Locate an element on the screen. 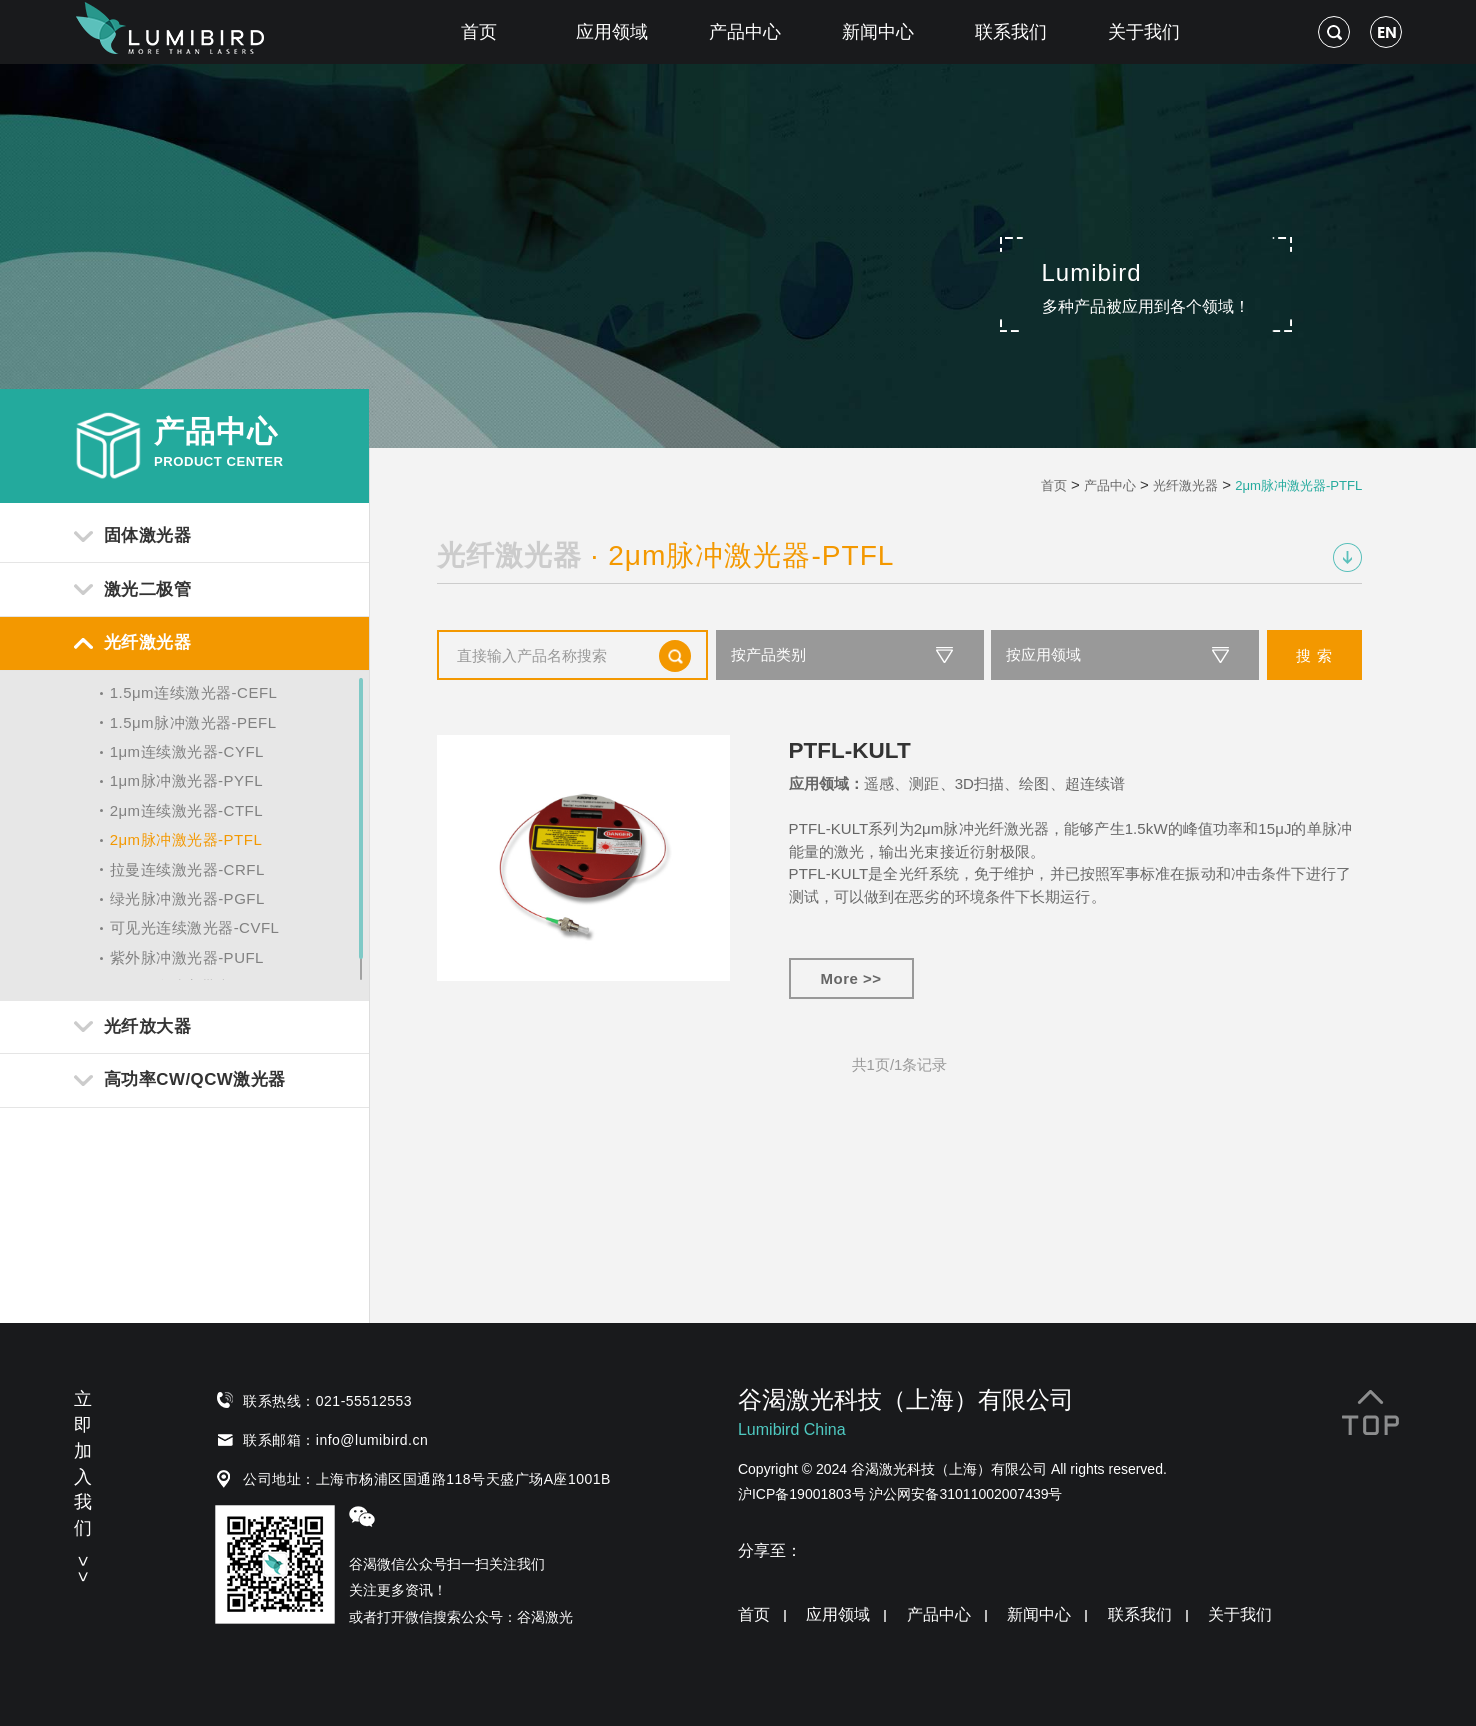 The image size is (1476, 1726). 2μm脉冲激光器-PTFL is located at coordinates (186, 839).